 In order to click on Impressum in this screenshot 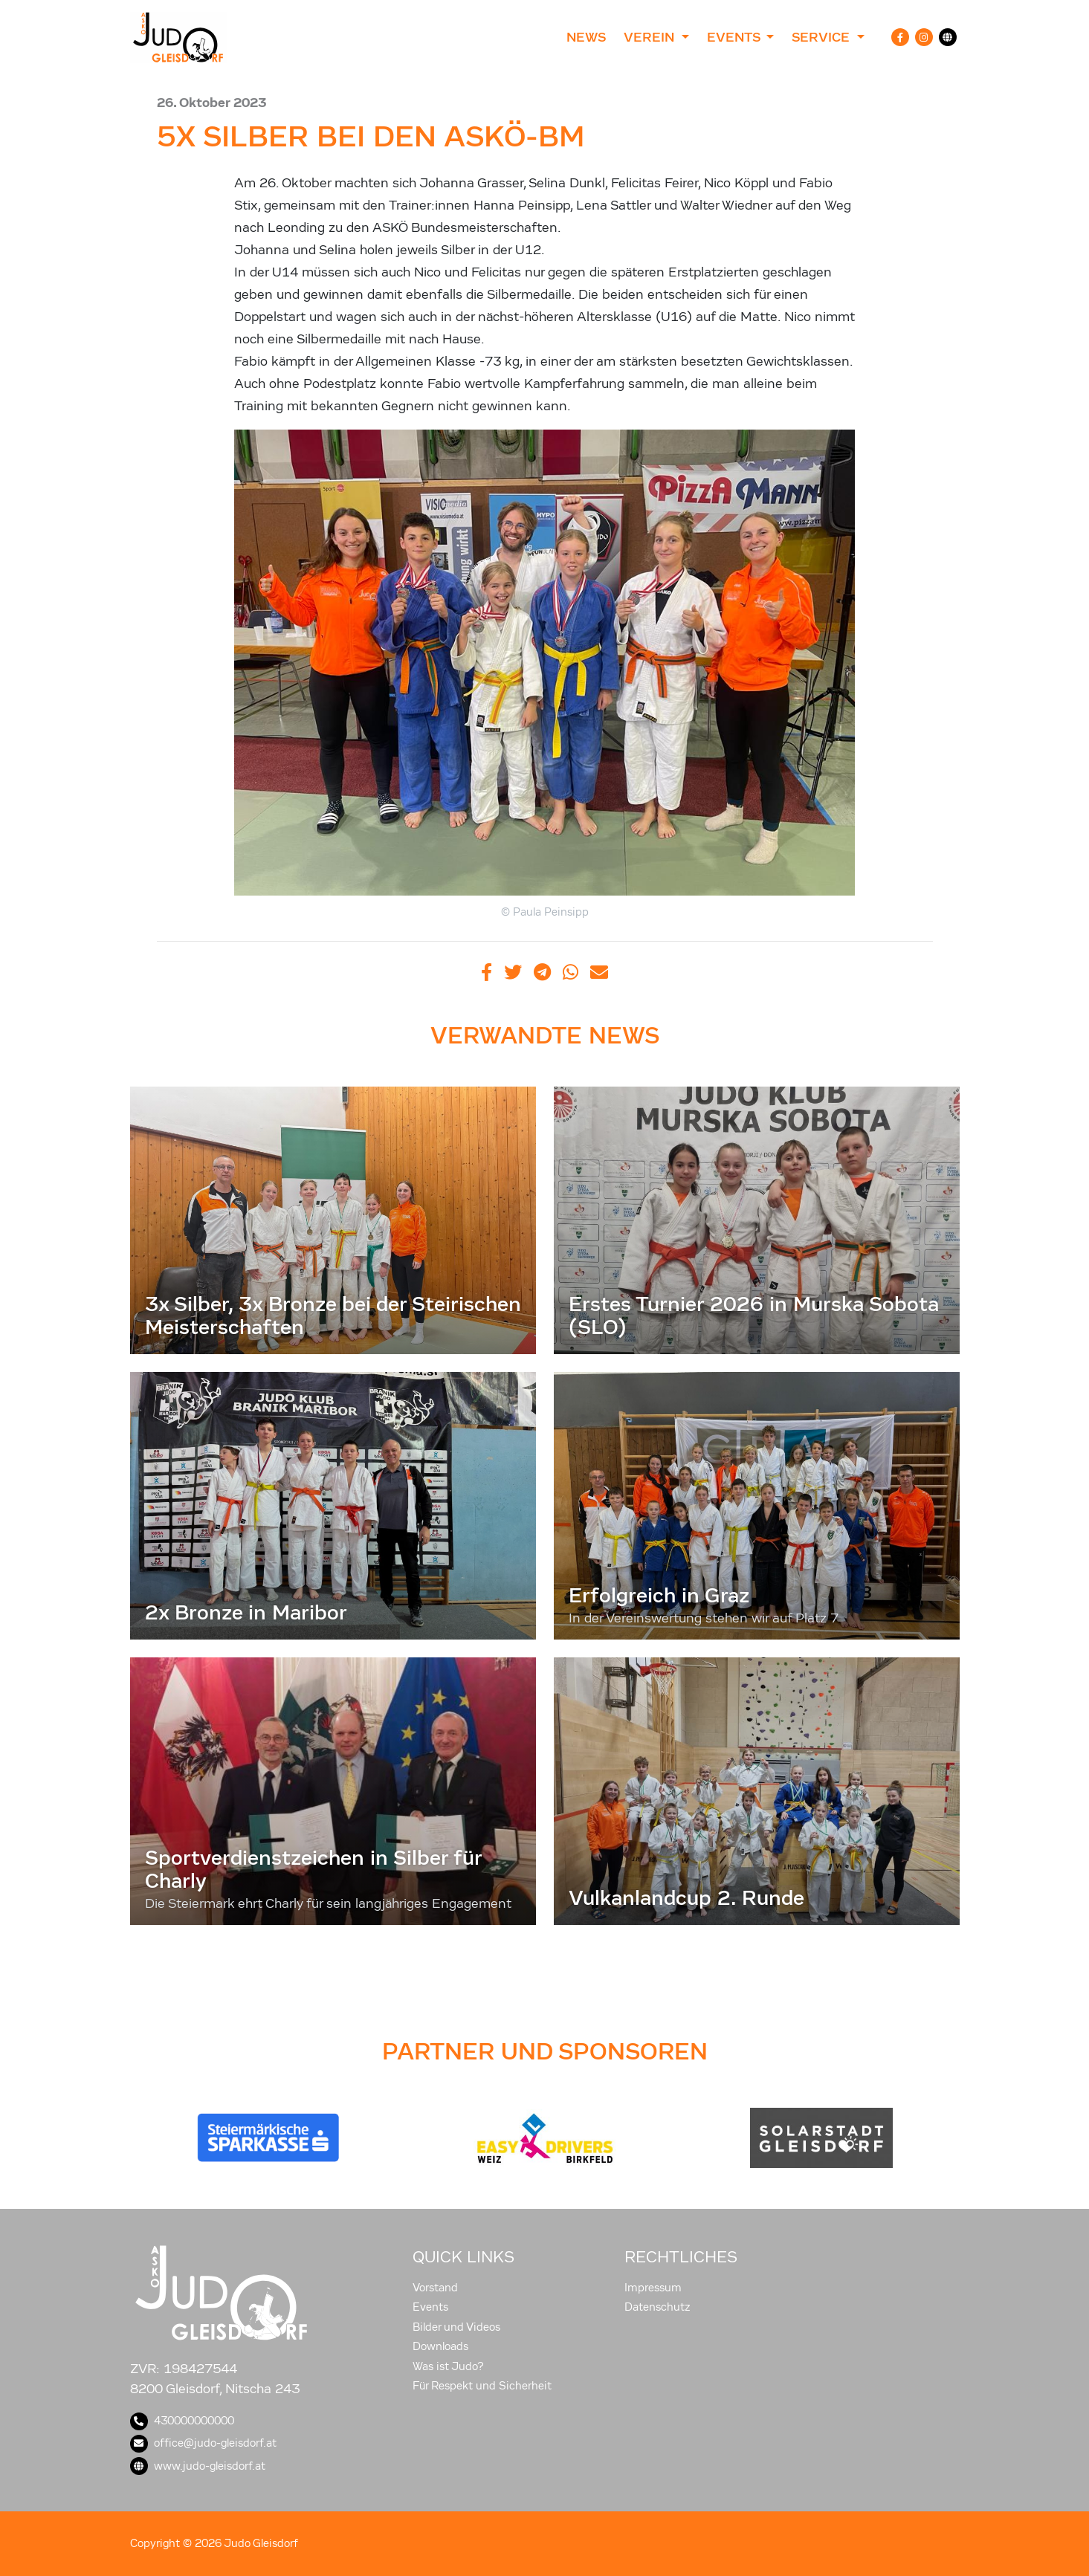, I will do `click(653, 2287)`.